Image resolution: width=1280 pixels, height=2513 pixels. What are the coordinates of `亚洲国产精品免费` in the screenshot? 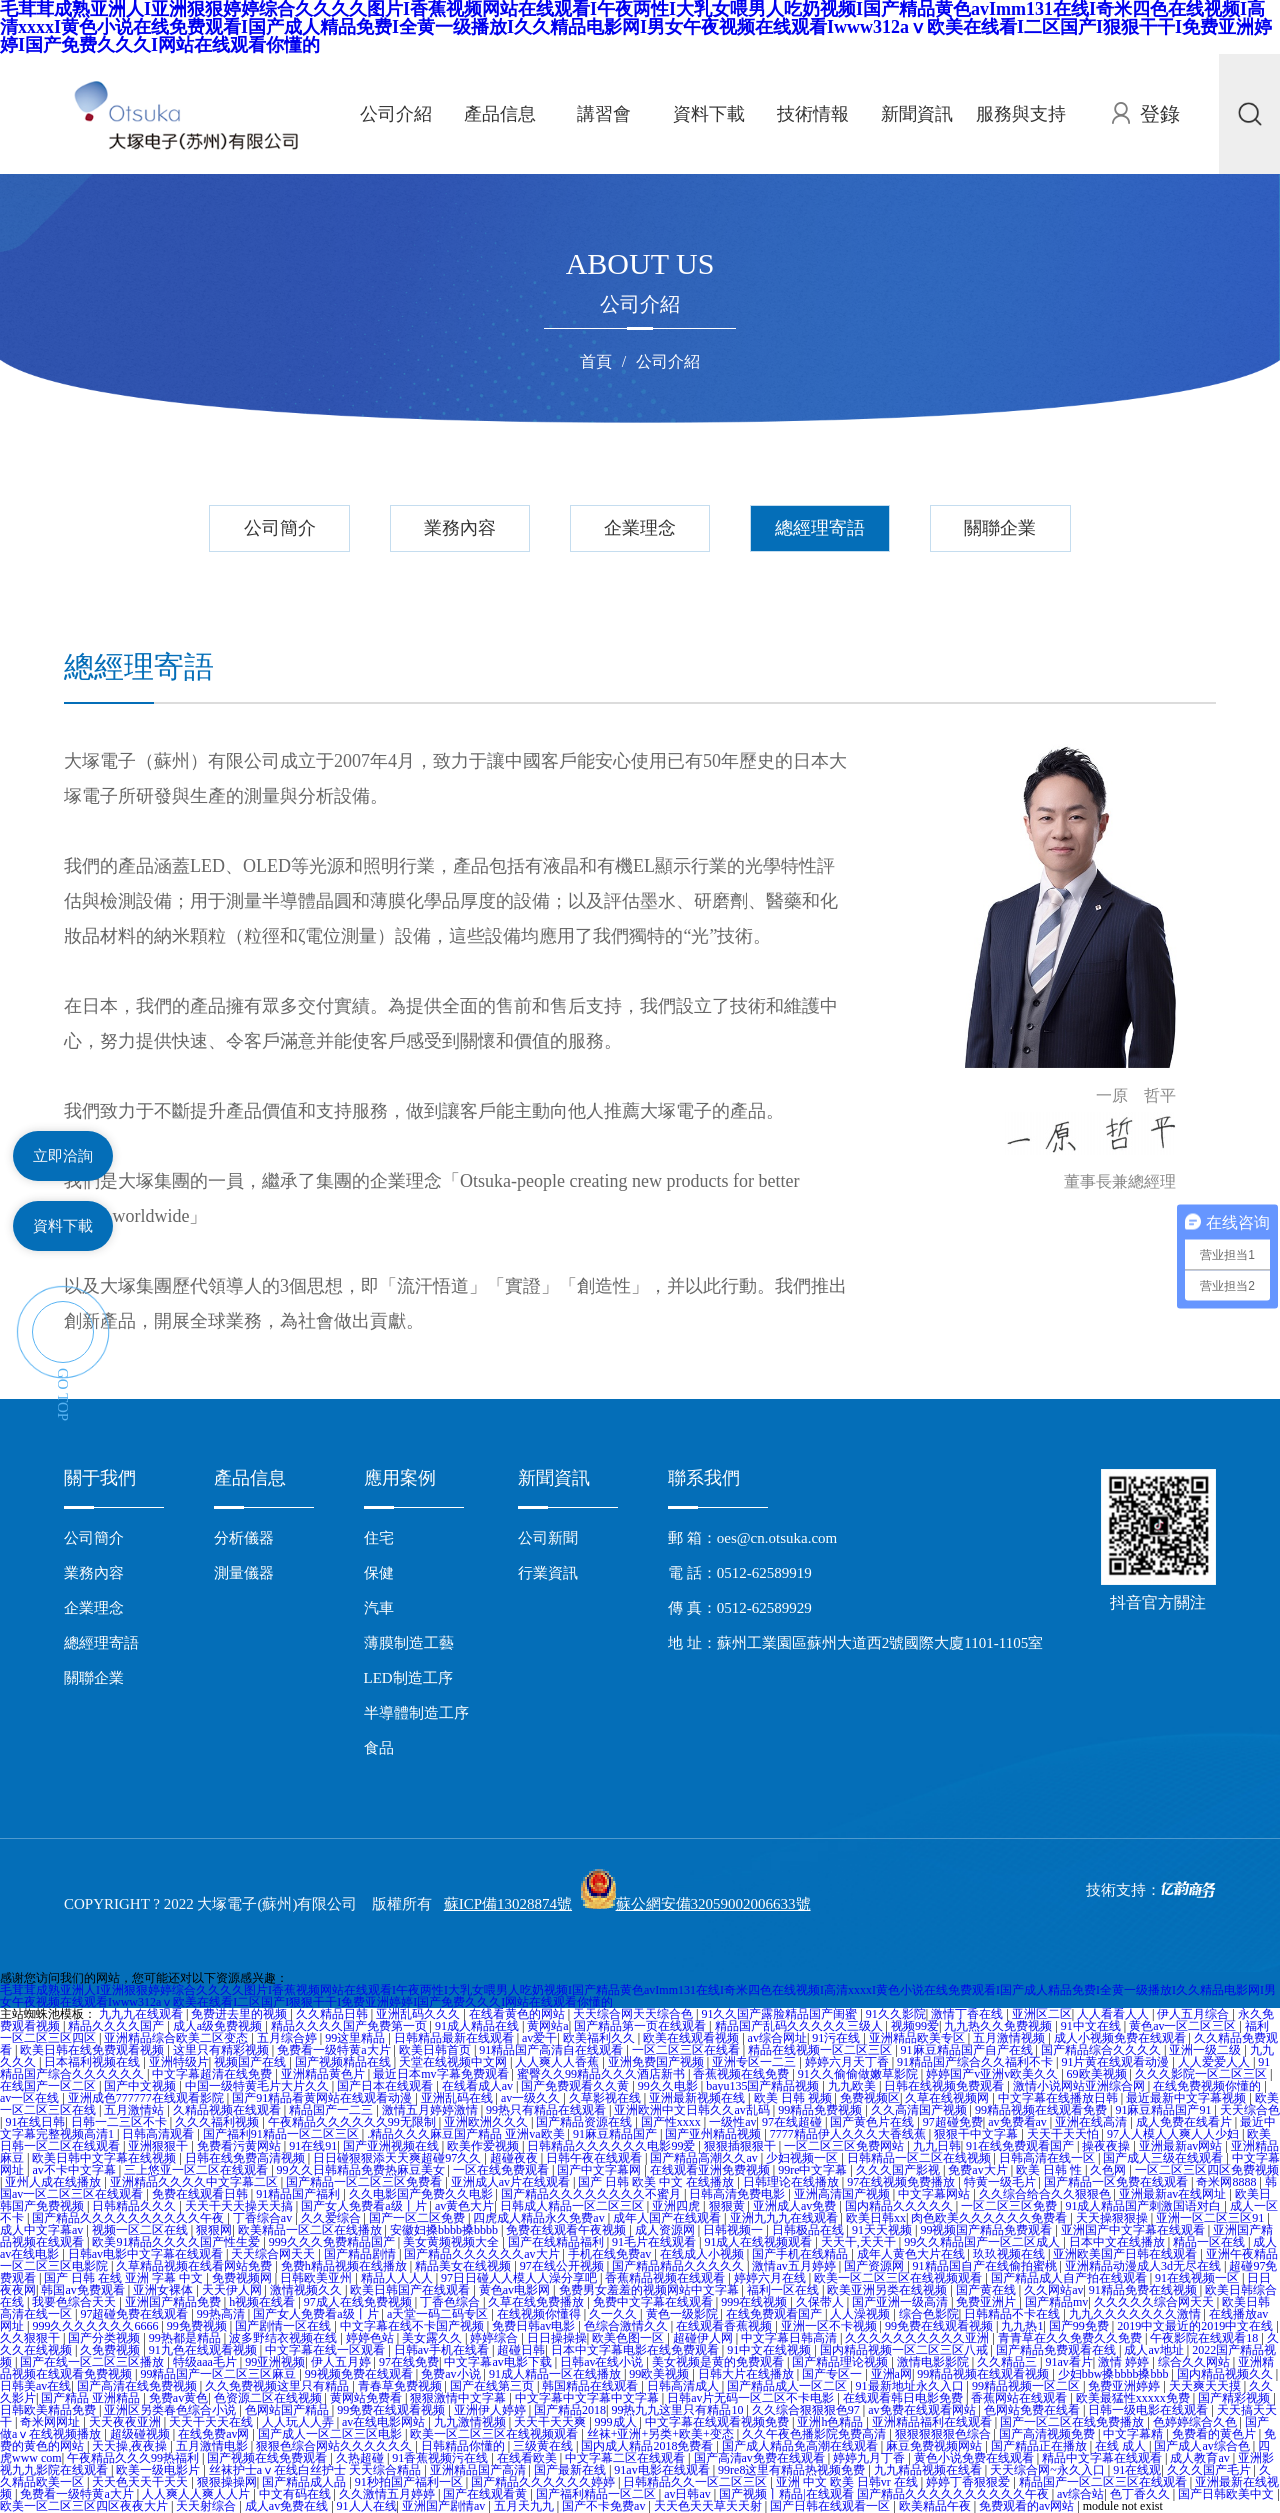 It's located at (174, 2302).